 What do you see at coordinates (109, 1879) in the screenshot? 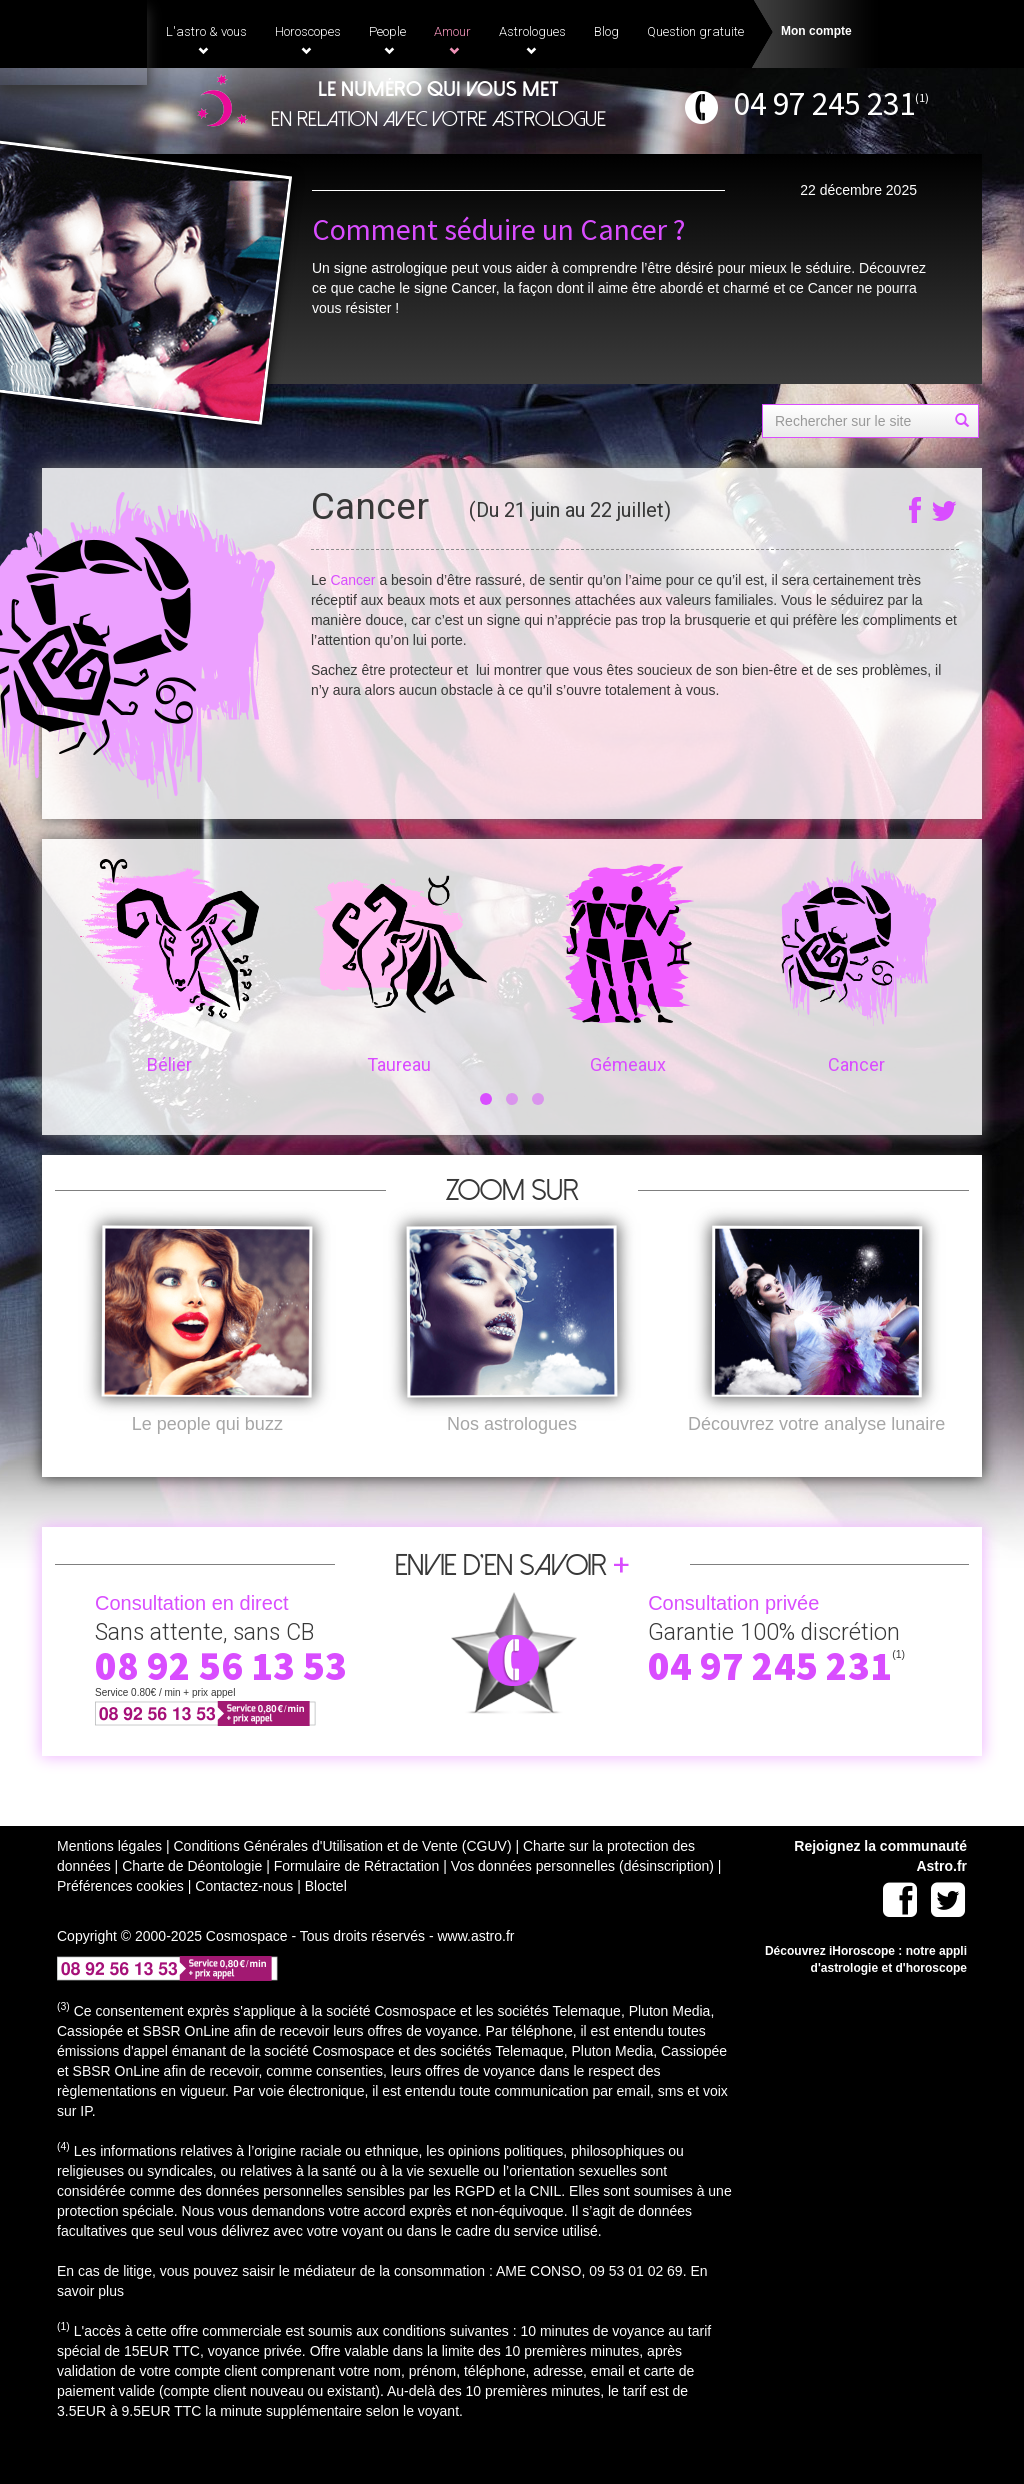
I see `Mentions légales` at bounding box center [109, 1879].